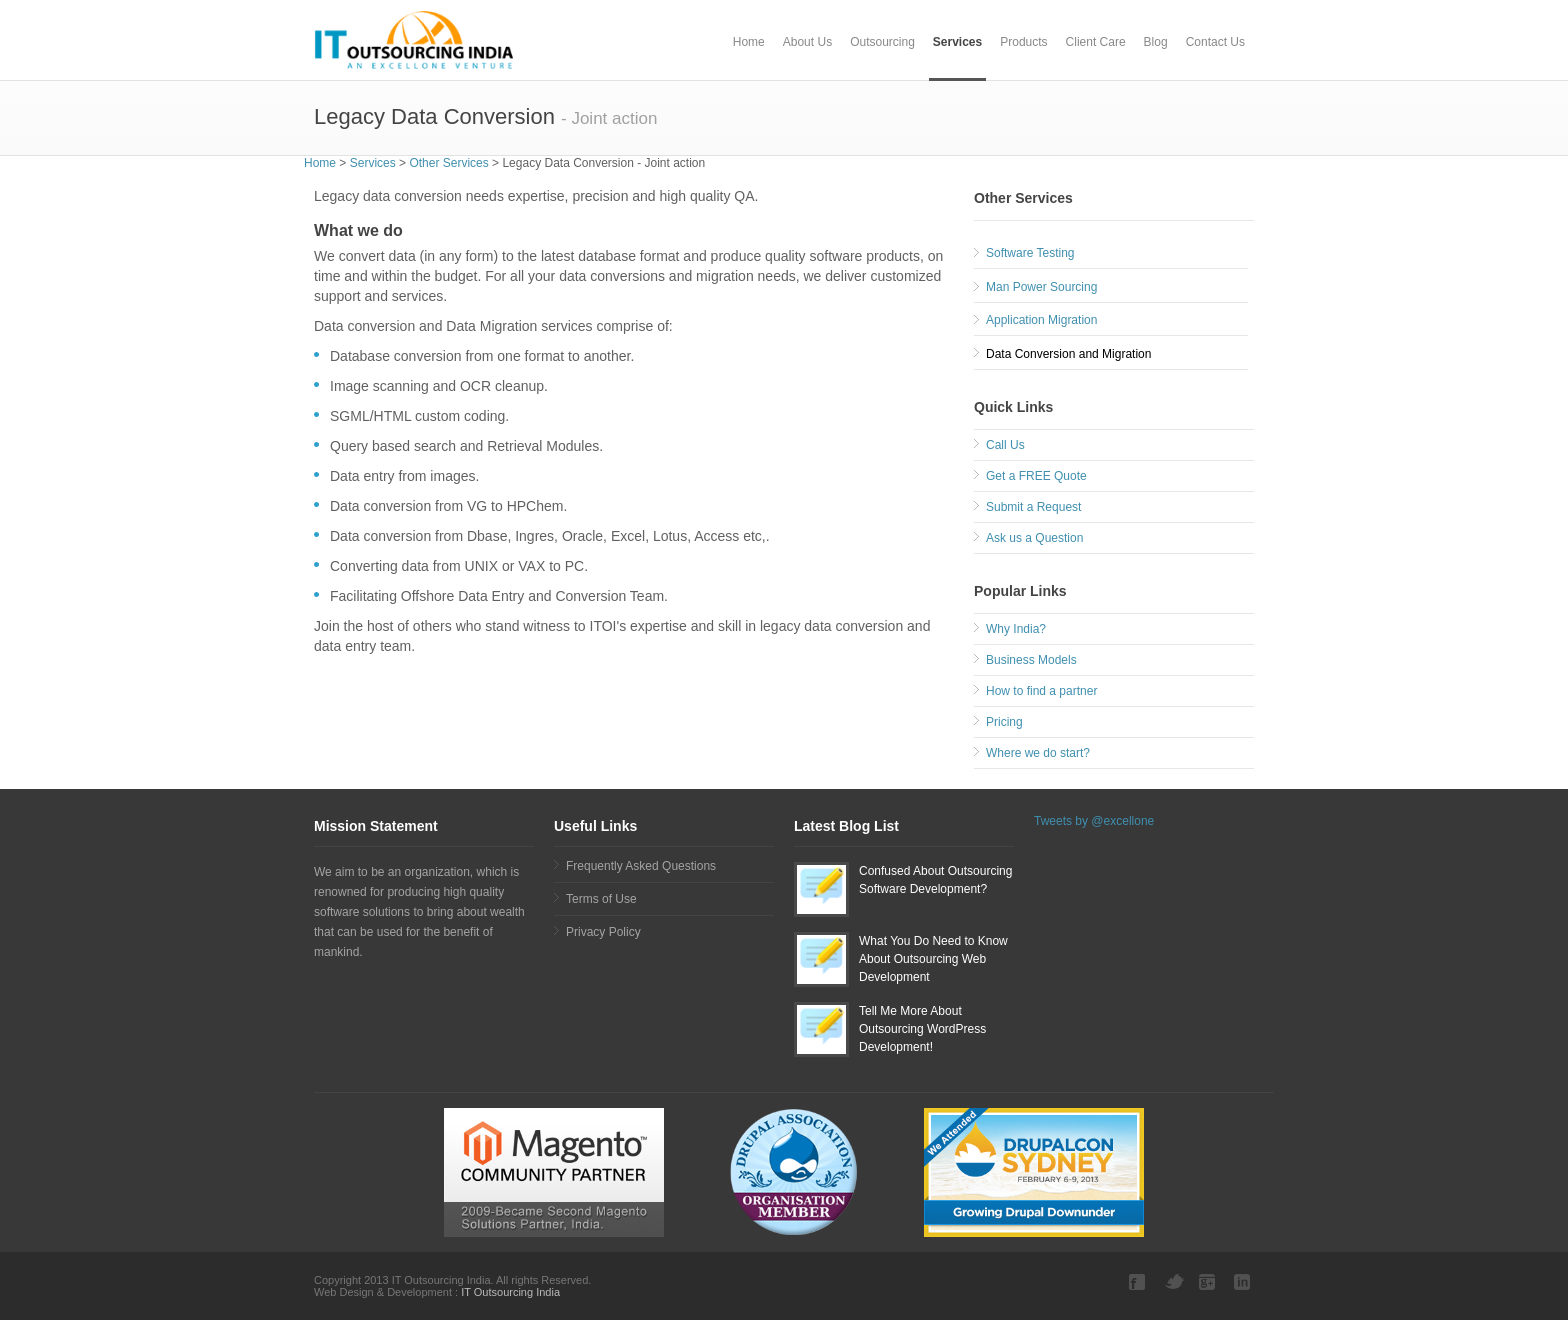 This screenshot has height=1320, width=1568. Describe the element at coordinates (1034, 538) in the screenshot. I see `Ask us a Question` at that location.